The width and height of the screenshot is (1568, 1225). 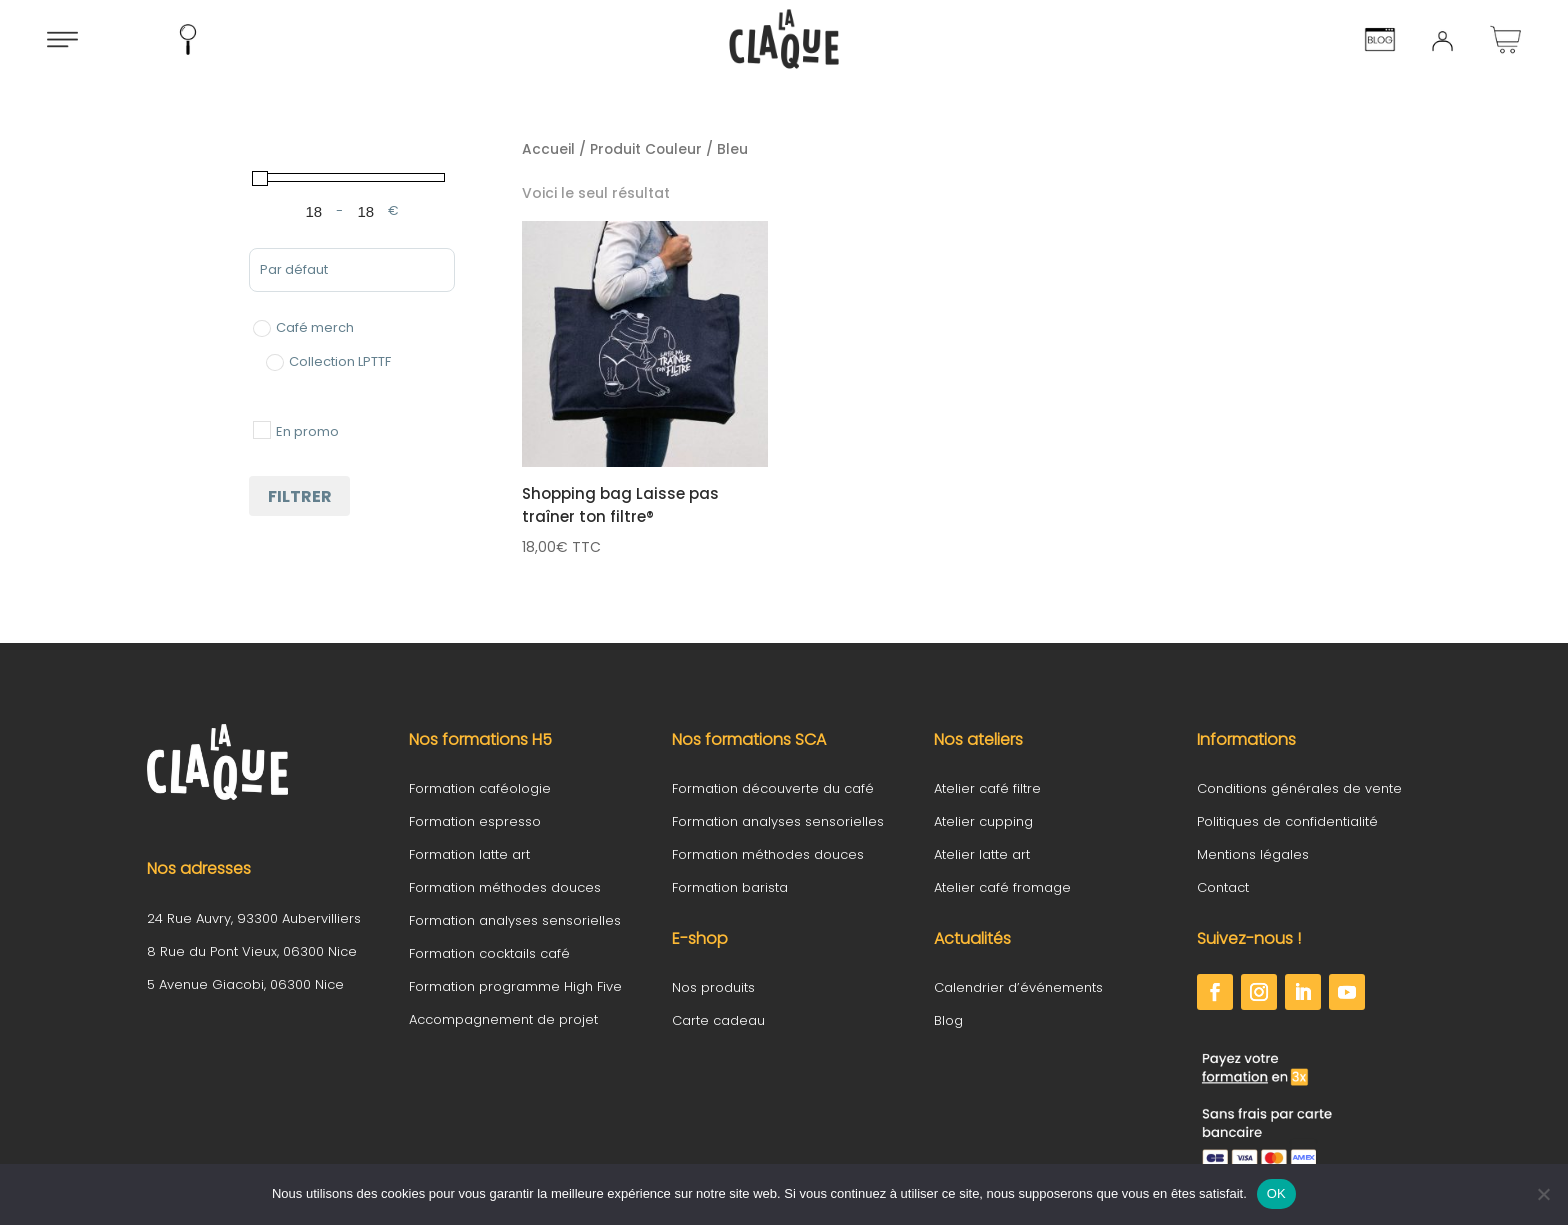 I want to click on Accompagnement de projet, so click(x=503, y=1019).